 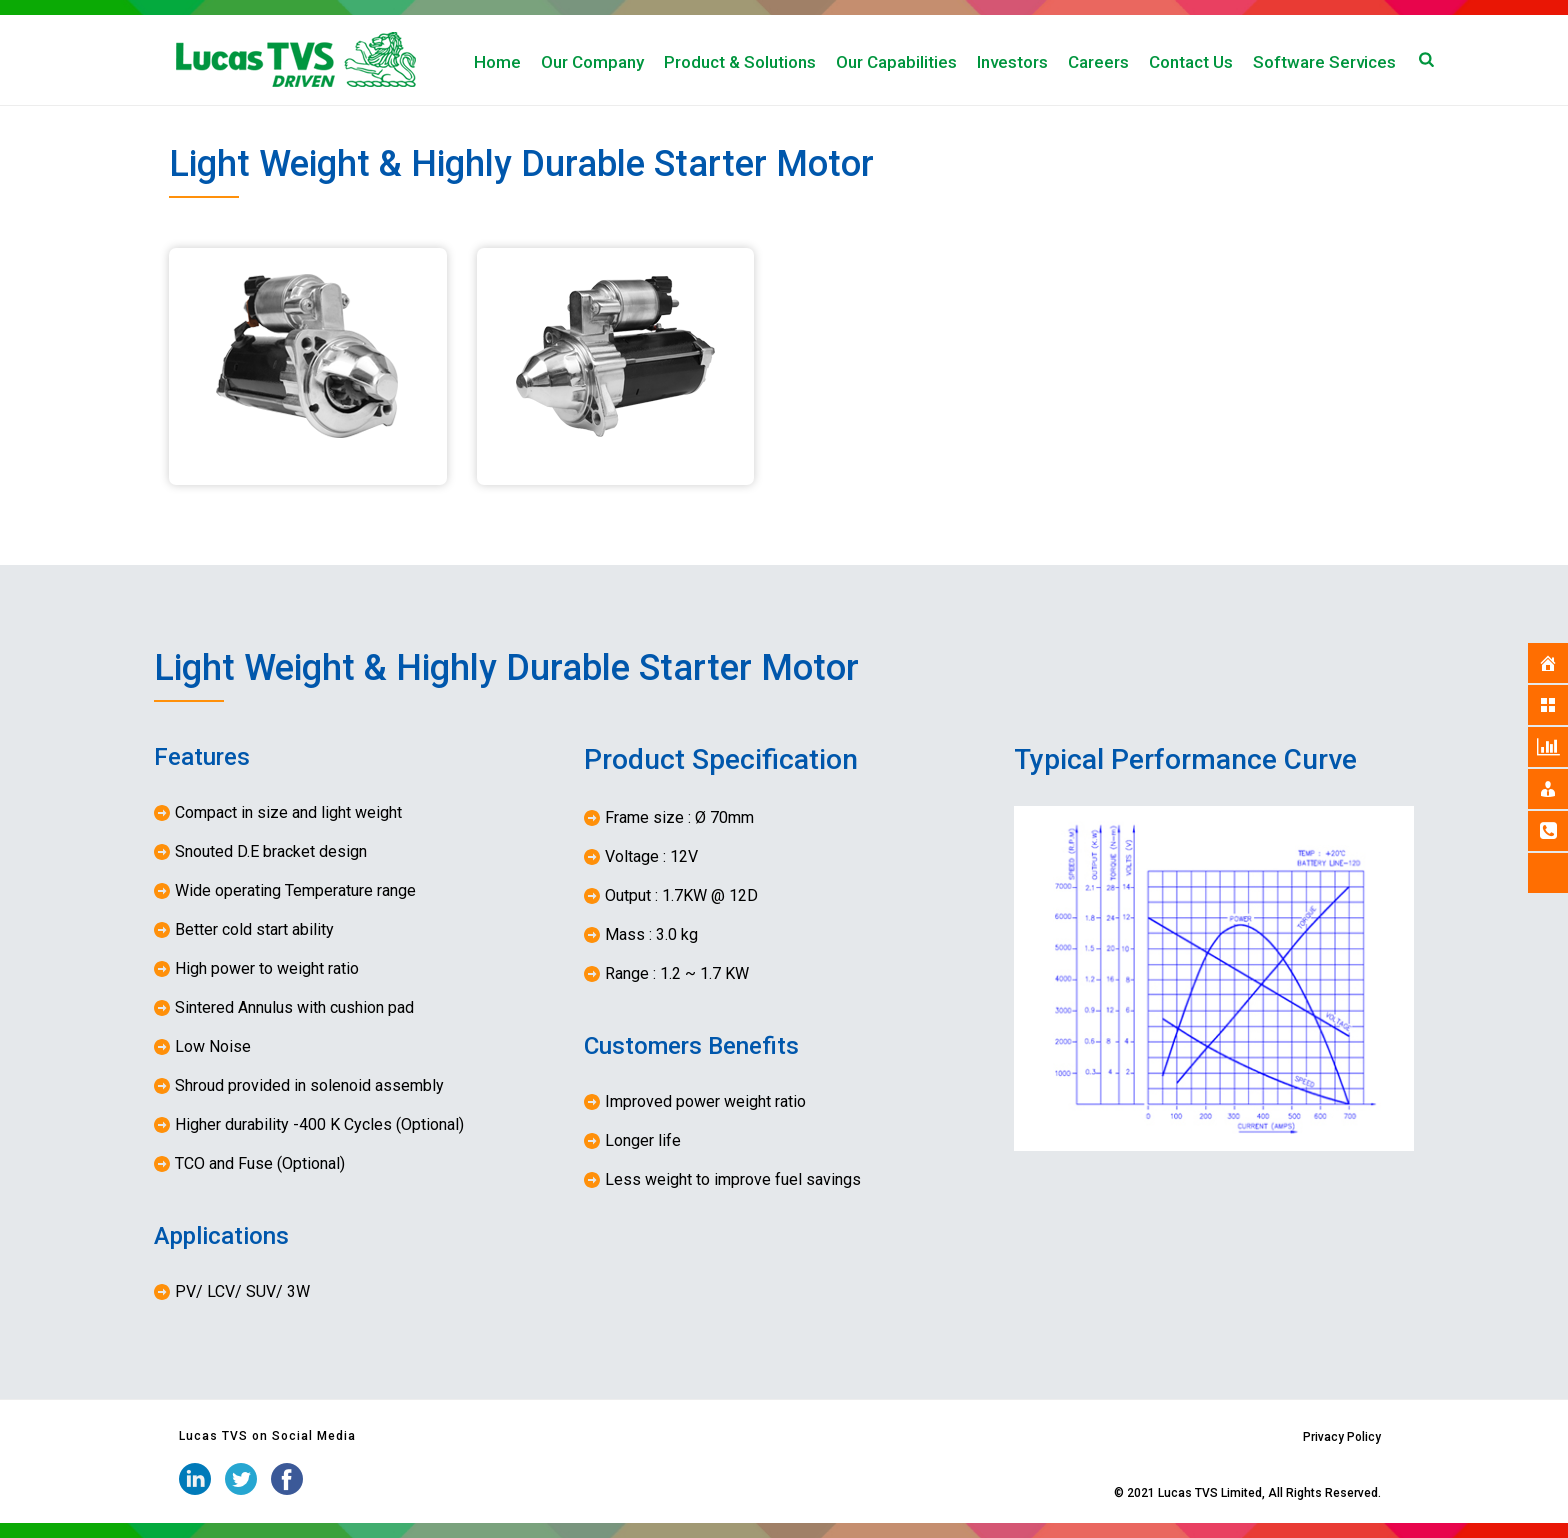 I want to click on Our Capabilities, so click(x=896, y=62).